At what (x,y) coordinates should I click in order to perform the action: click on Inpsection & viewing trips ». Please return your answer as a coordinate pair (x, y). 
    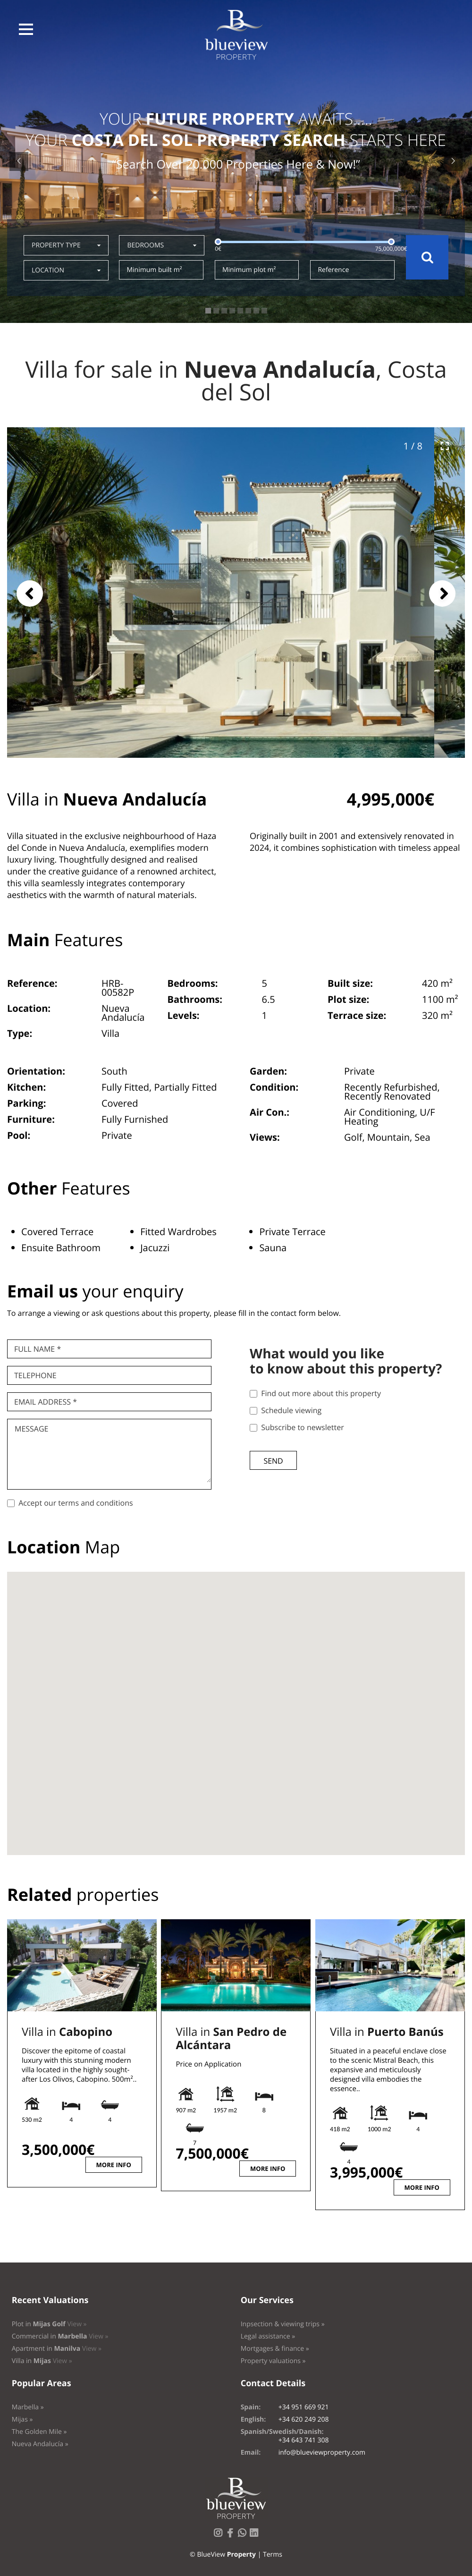
    Looking at the image, I should click on (283, 2324).